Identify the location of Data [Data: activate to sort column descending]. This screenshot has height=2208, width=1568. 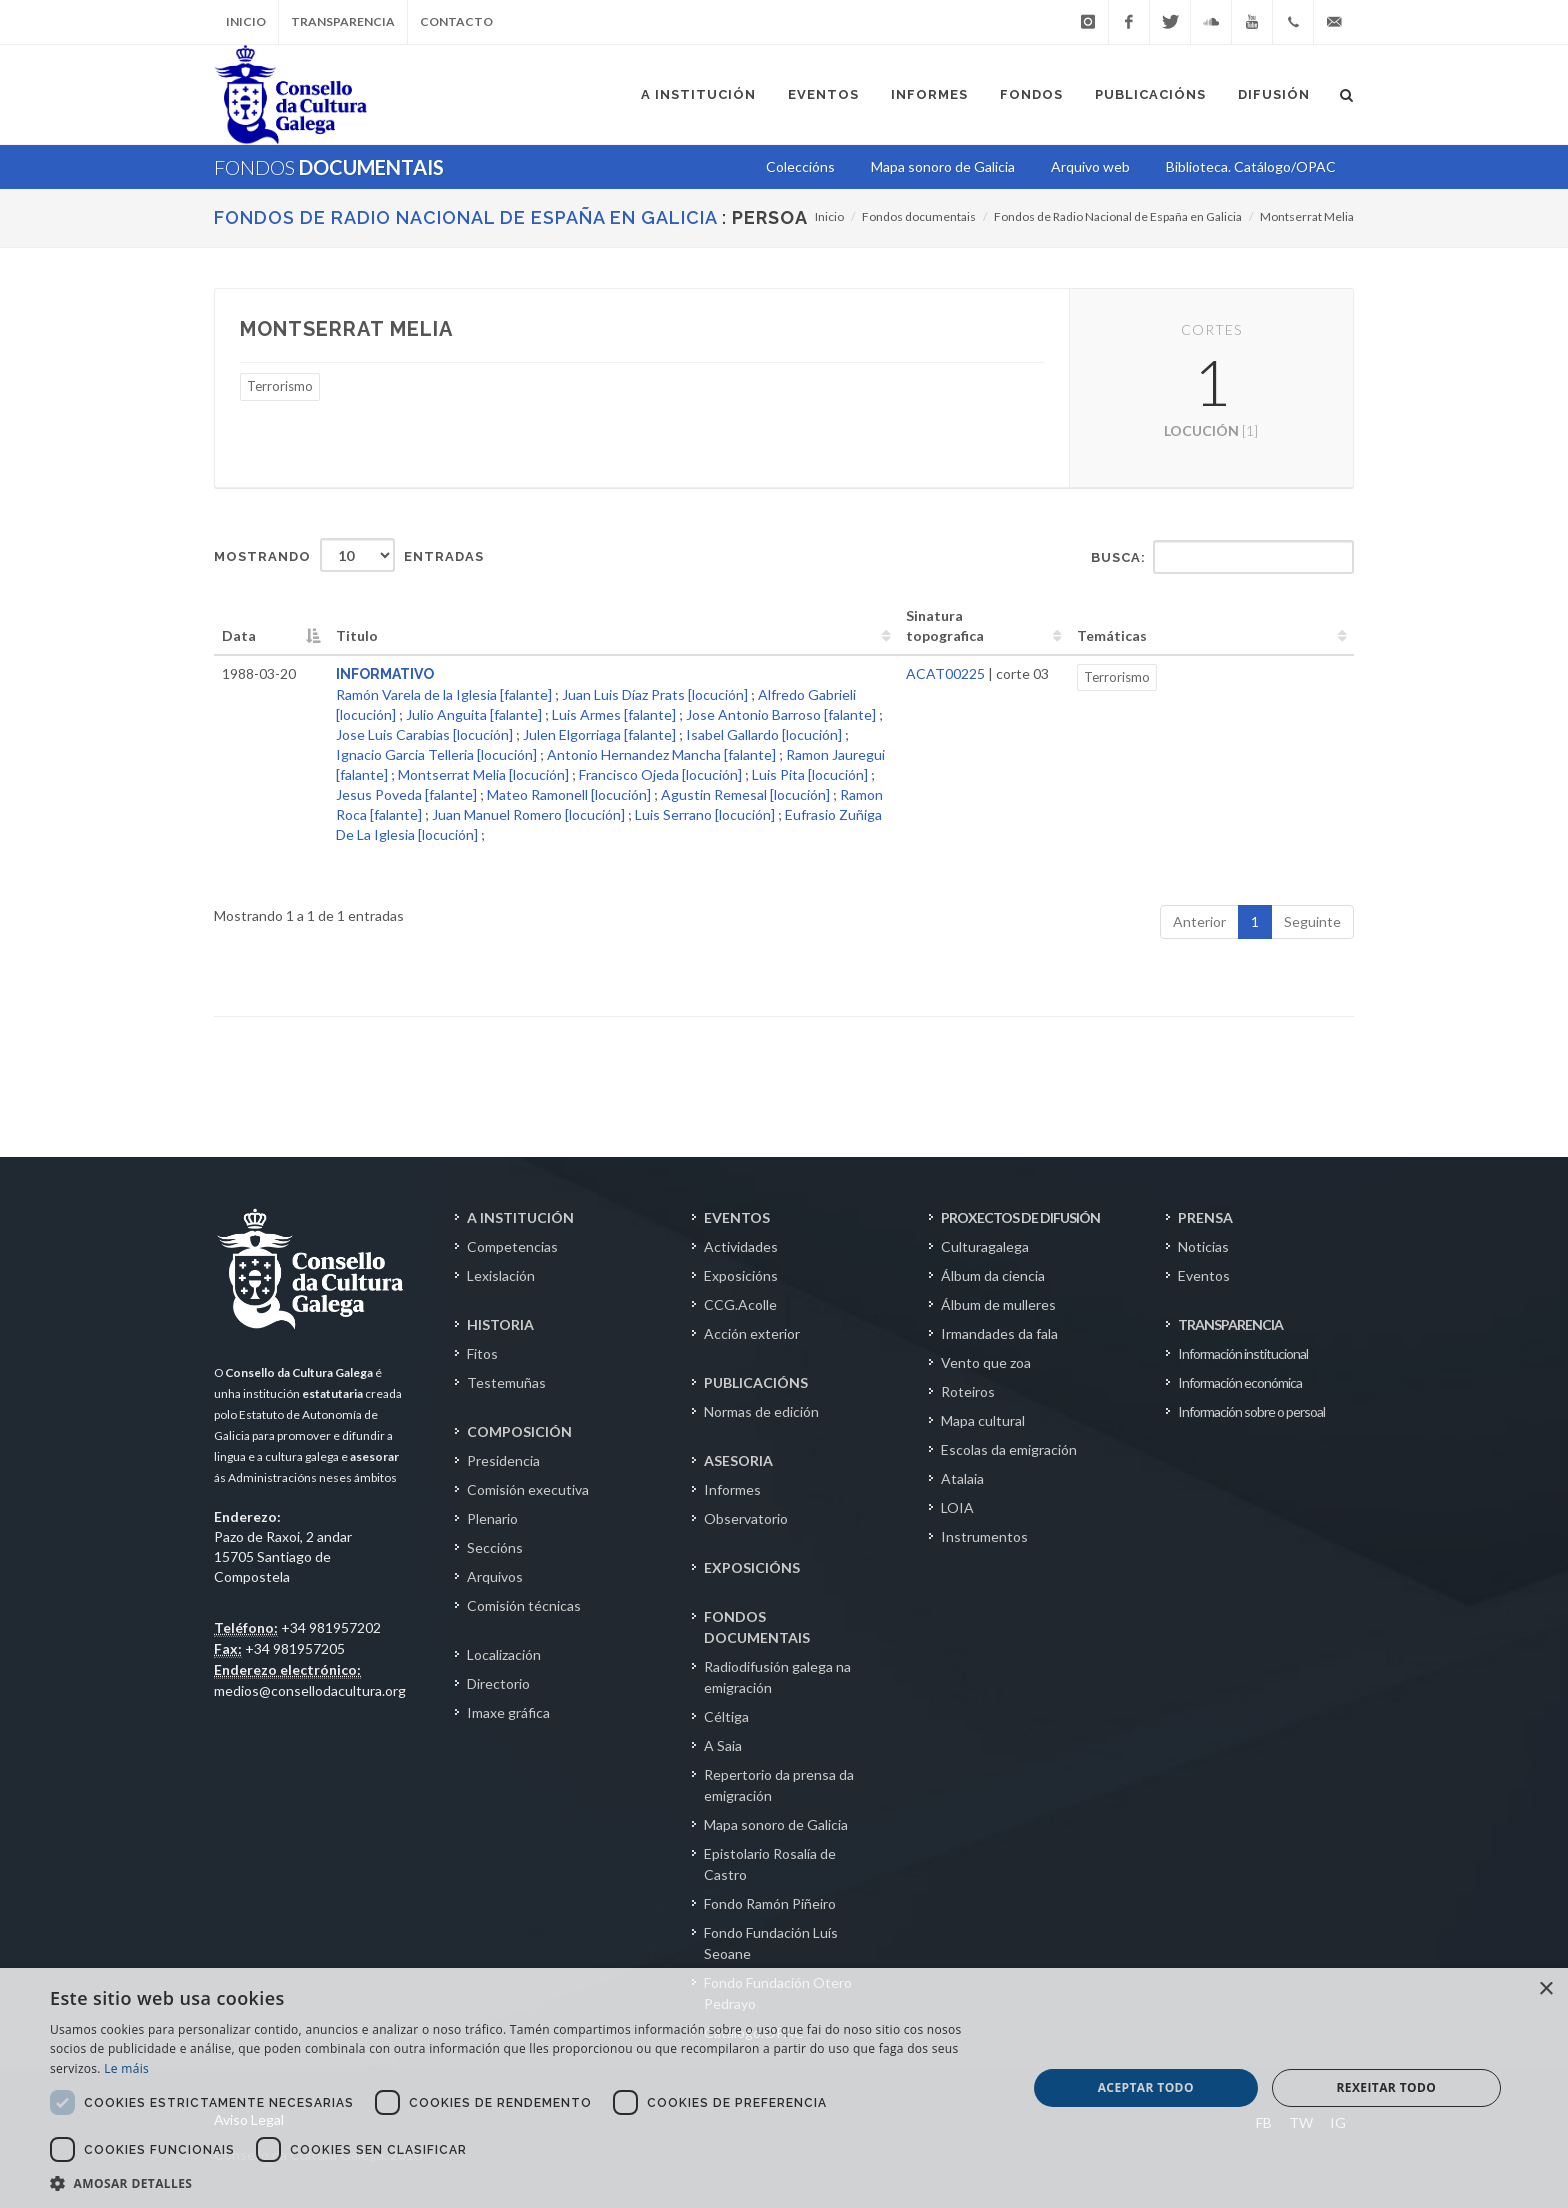
(239, 635).